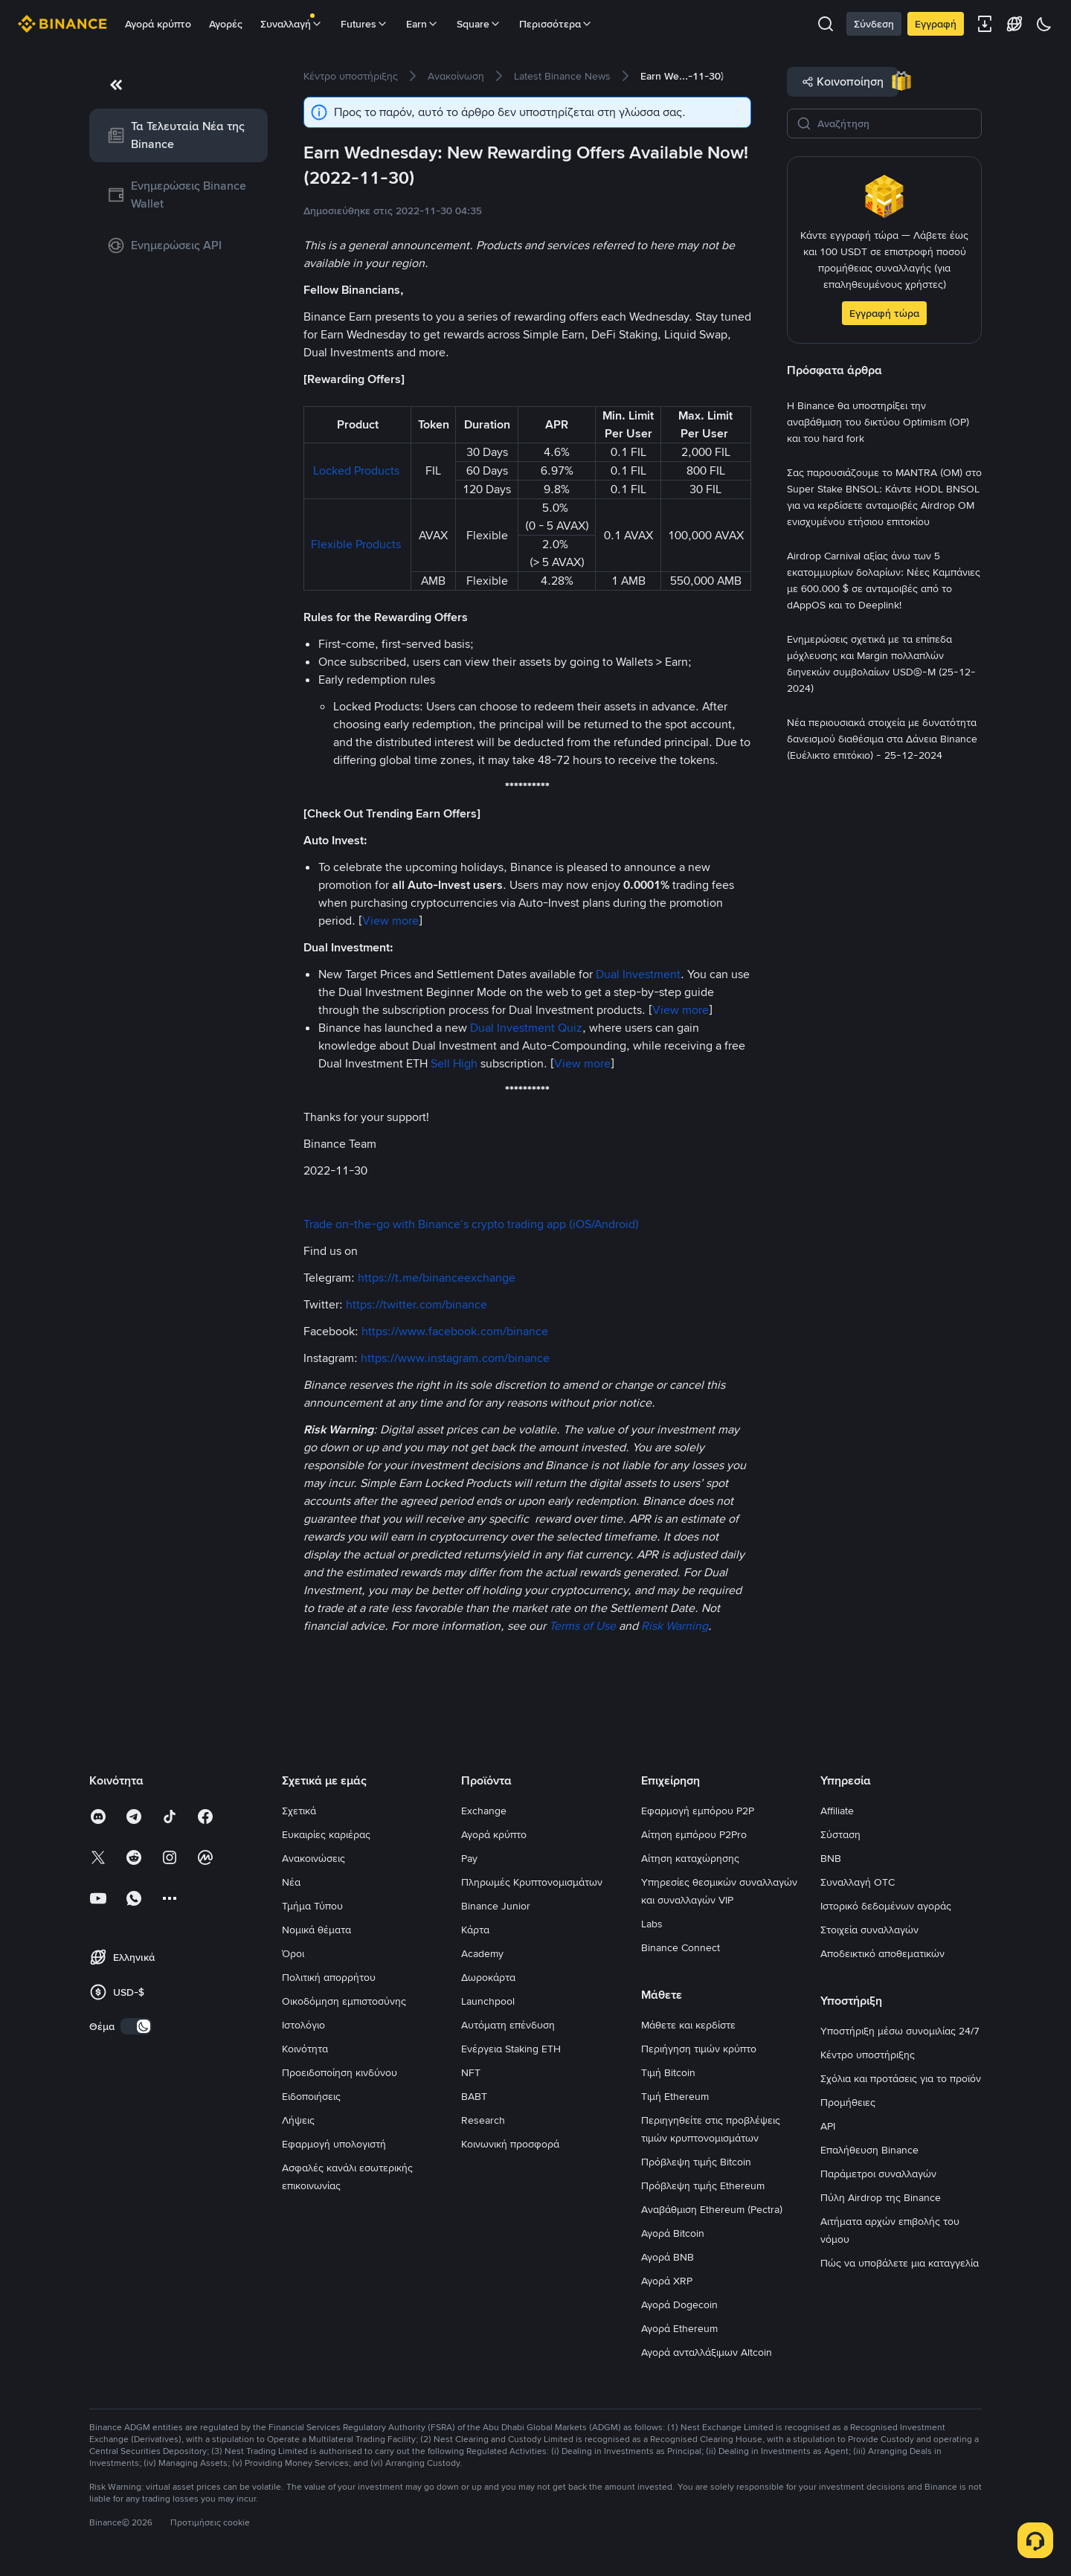  I want to click on Affiliate, so click(837, 1810).